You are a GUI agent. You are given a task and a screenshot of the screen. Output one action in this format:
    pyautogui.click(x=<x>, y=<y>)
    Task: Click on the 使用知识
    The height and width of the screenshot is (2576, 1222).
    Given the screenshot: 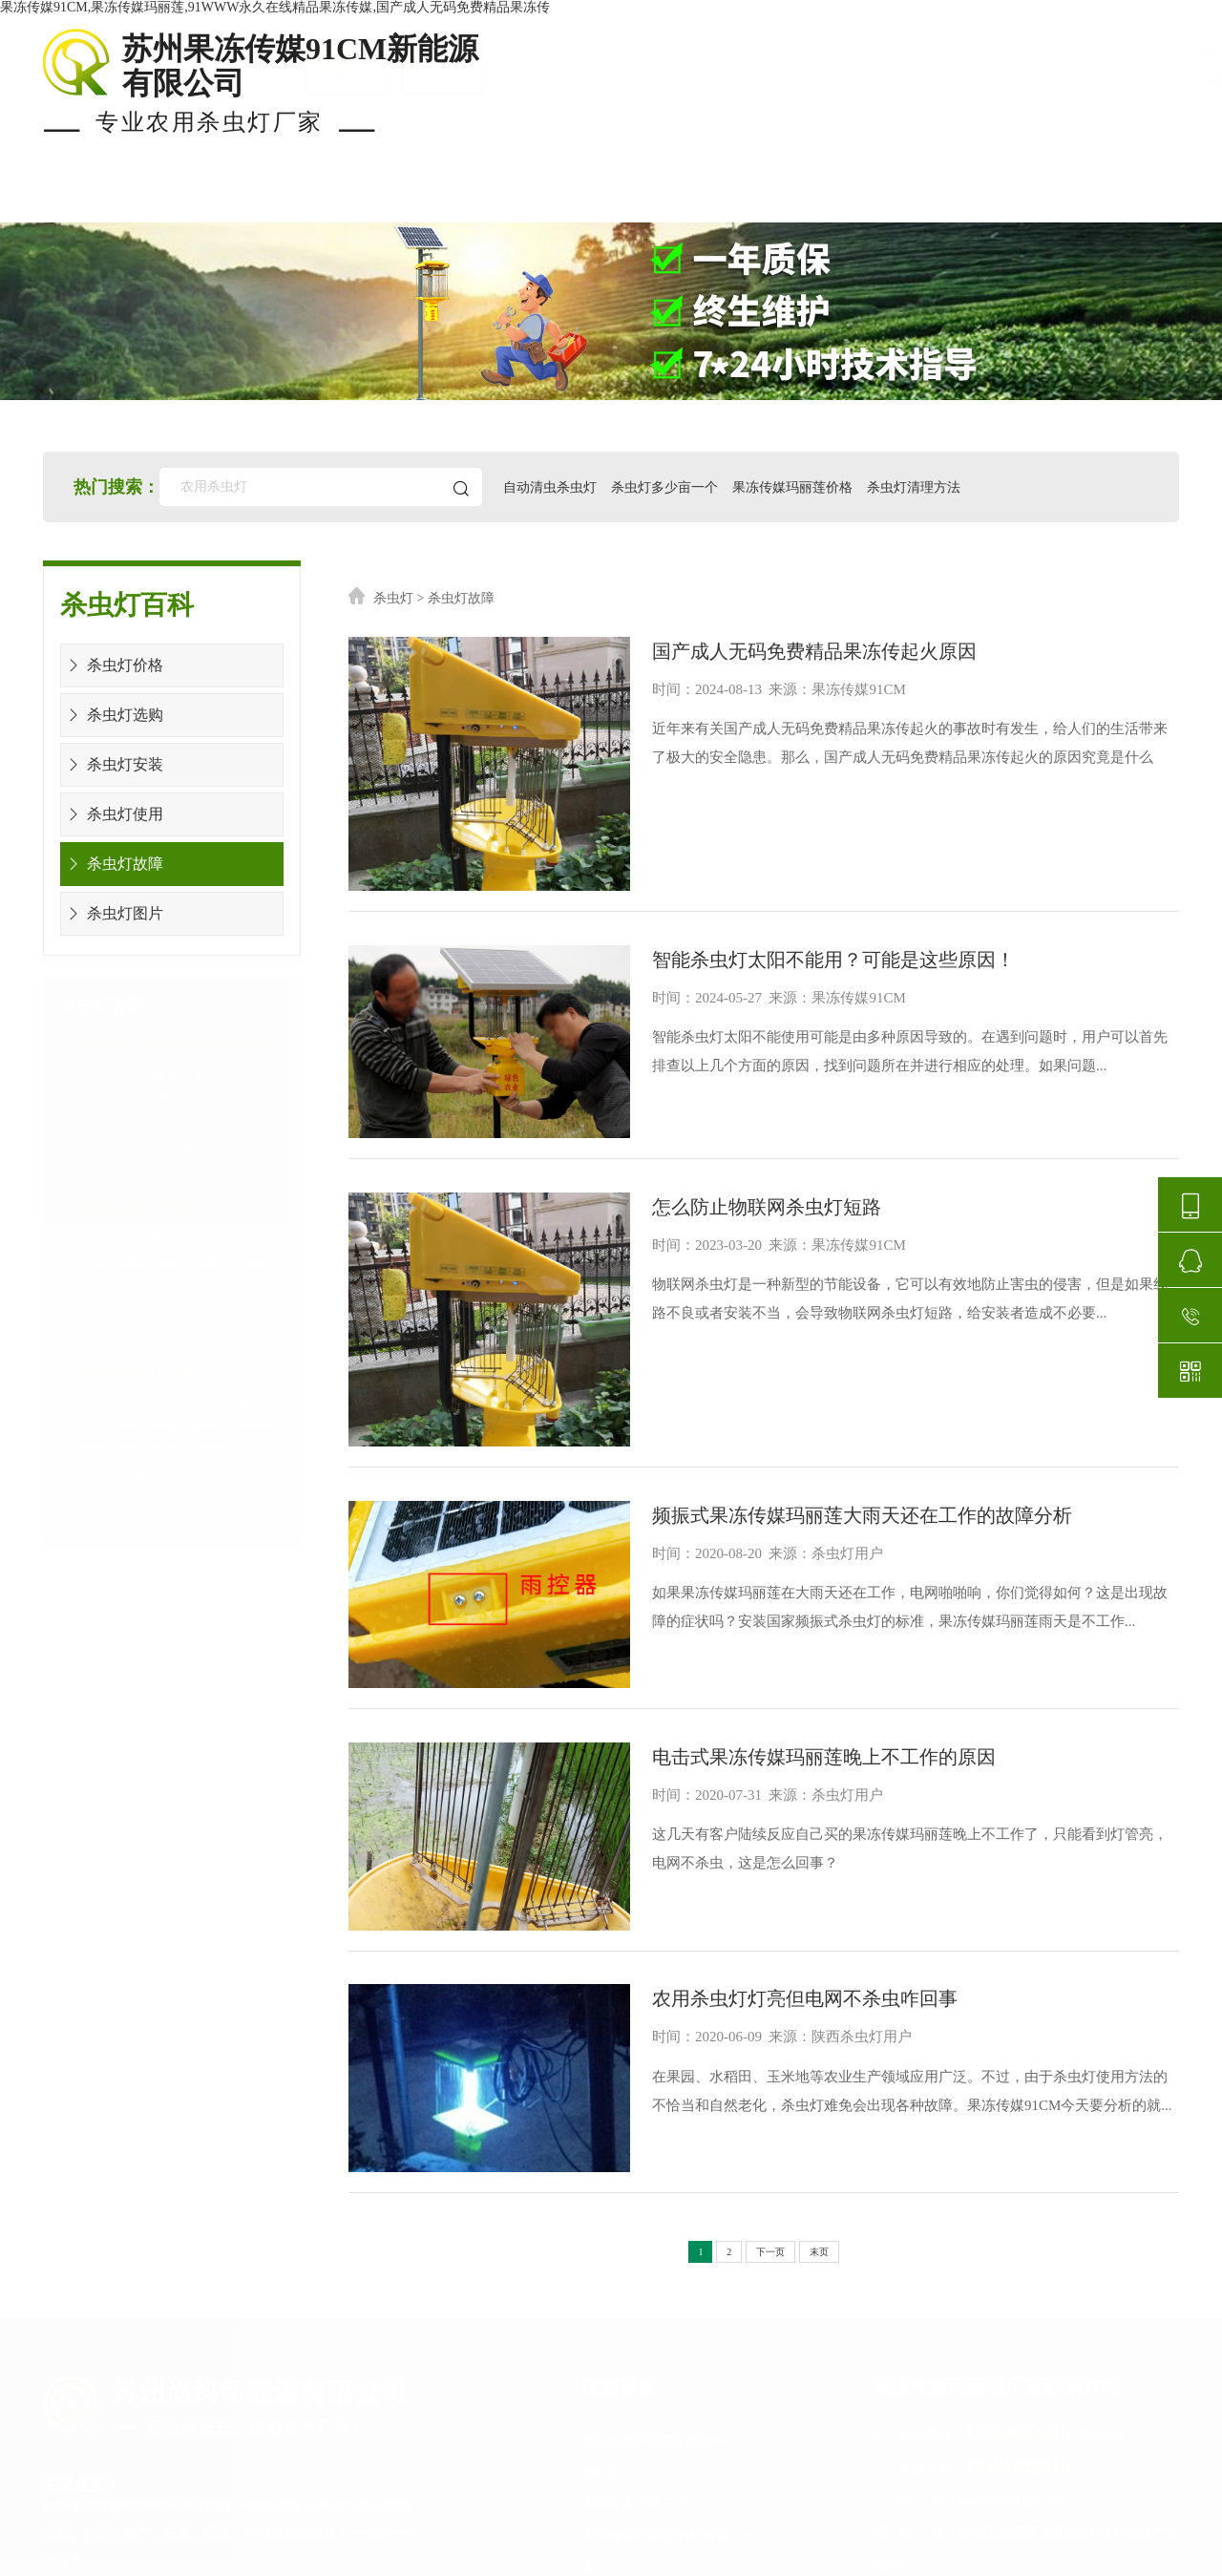 What is the action you would take?
    pyautogui.click(x=881, y=199)
    